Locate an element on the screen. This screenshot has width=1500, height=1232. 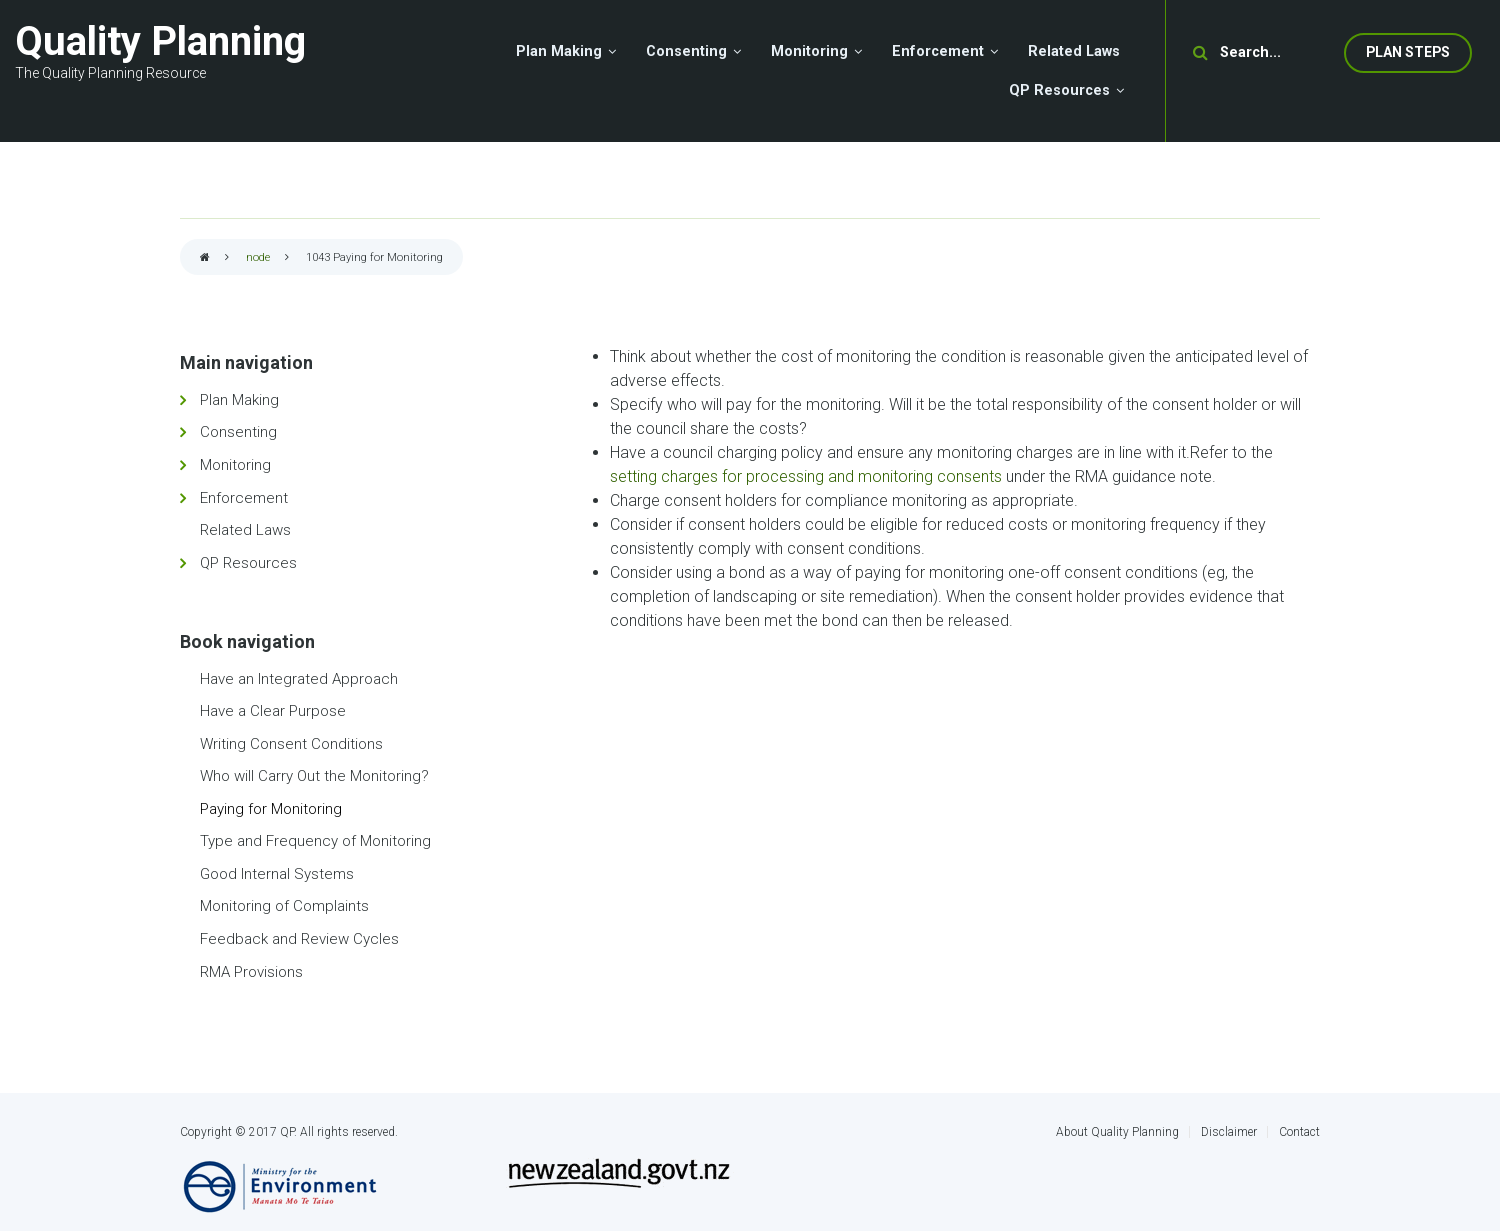
Quality Planning is located at coordinates (160, 41).